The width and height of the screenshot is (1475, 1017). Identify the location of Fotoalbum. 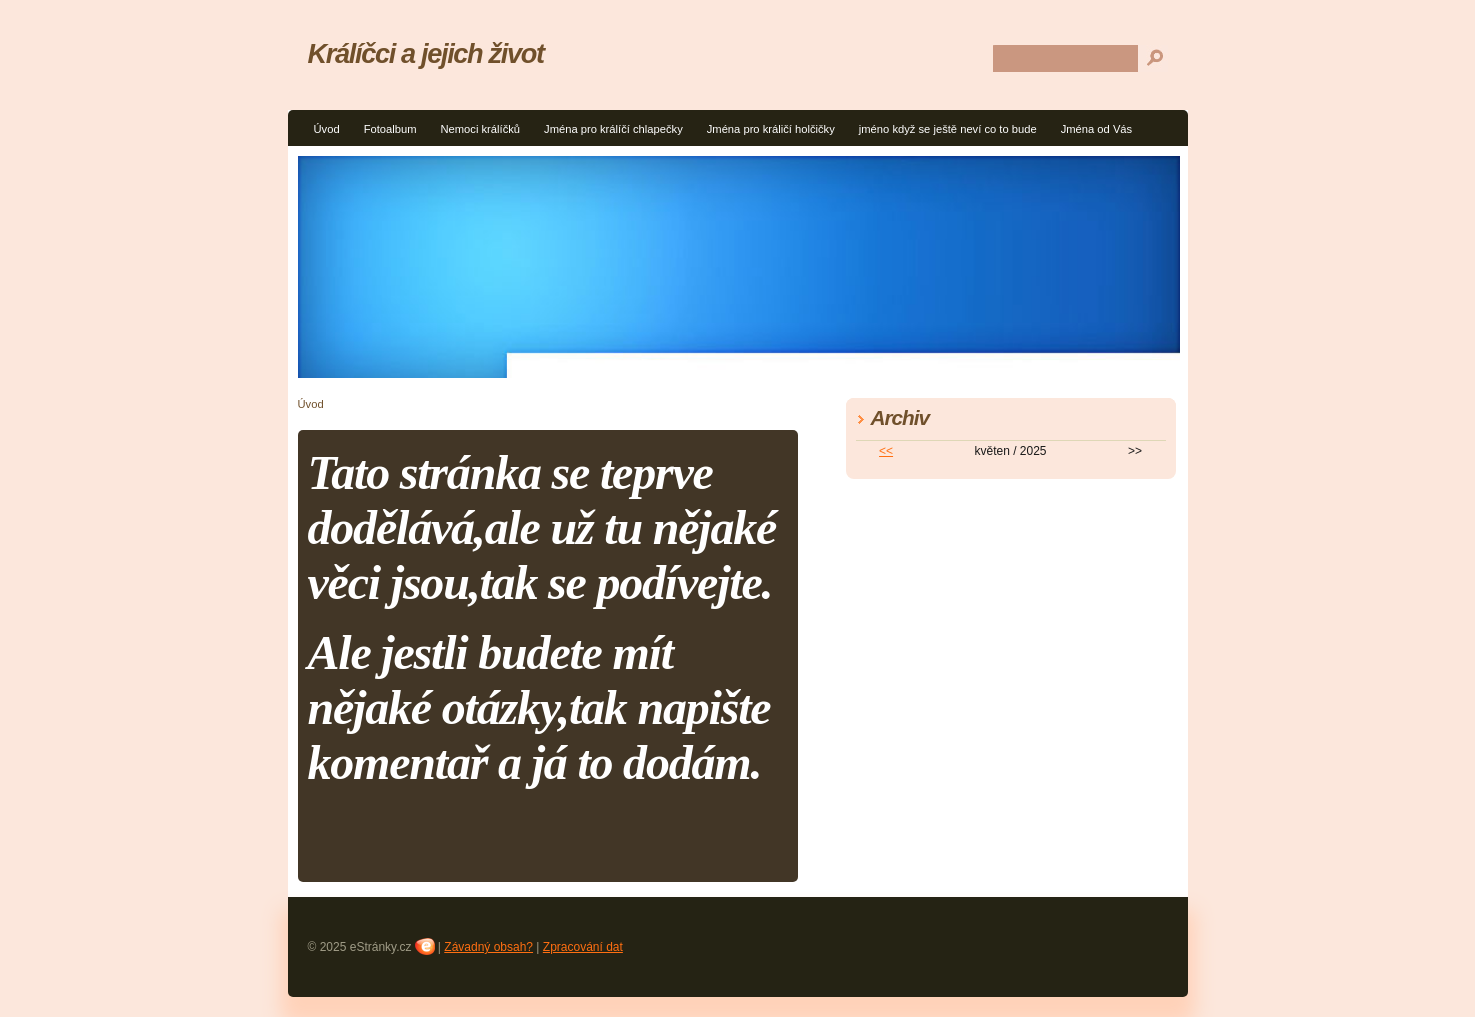
(390, 129).